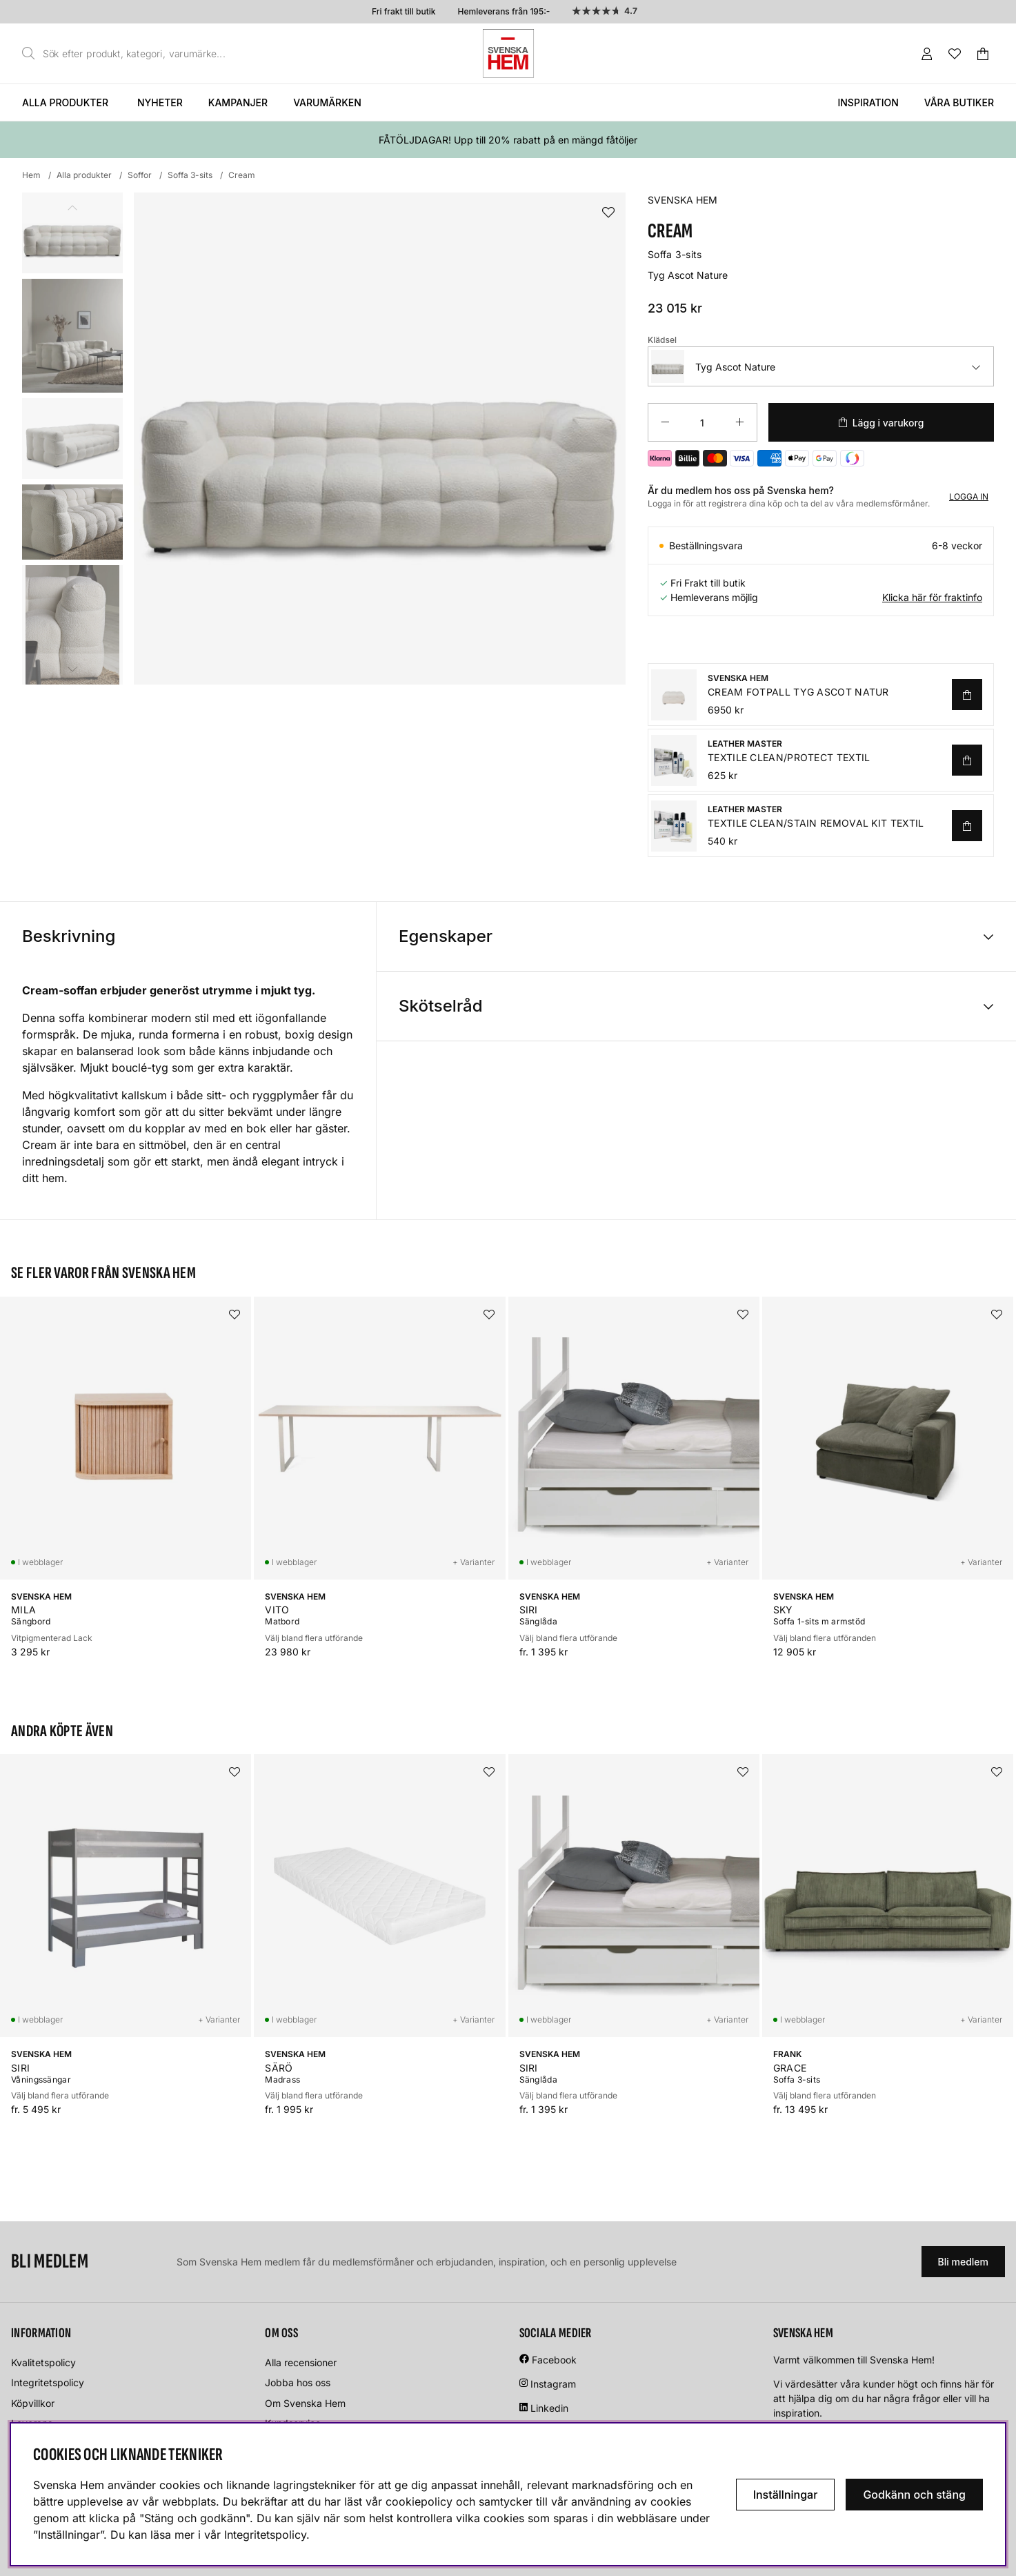 The width and height of the screenshot is (1016, 2576). What do you see at coordinates (553, 2384) in the screenshot?
I see `Instagram` at bounding box center [553, 2384].